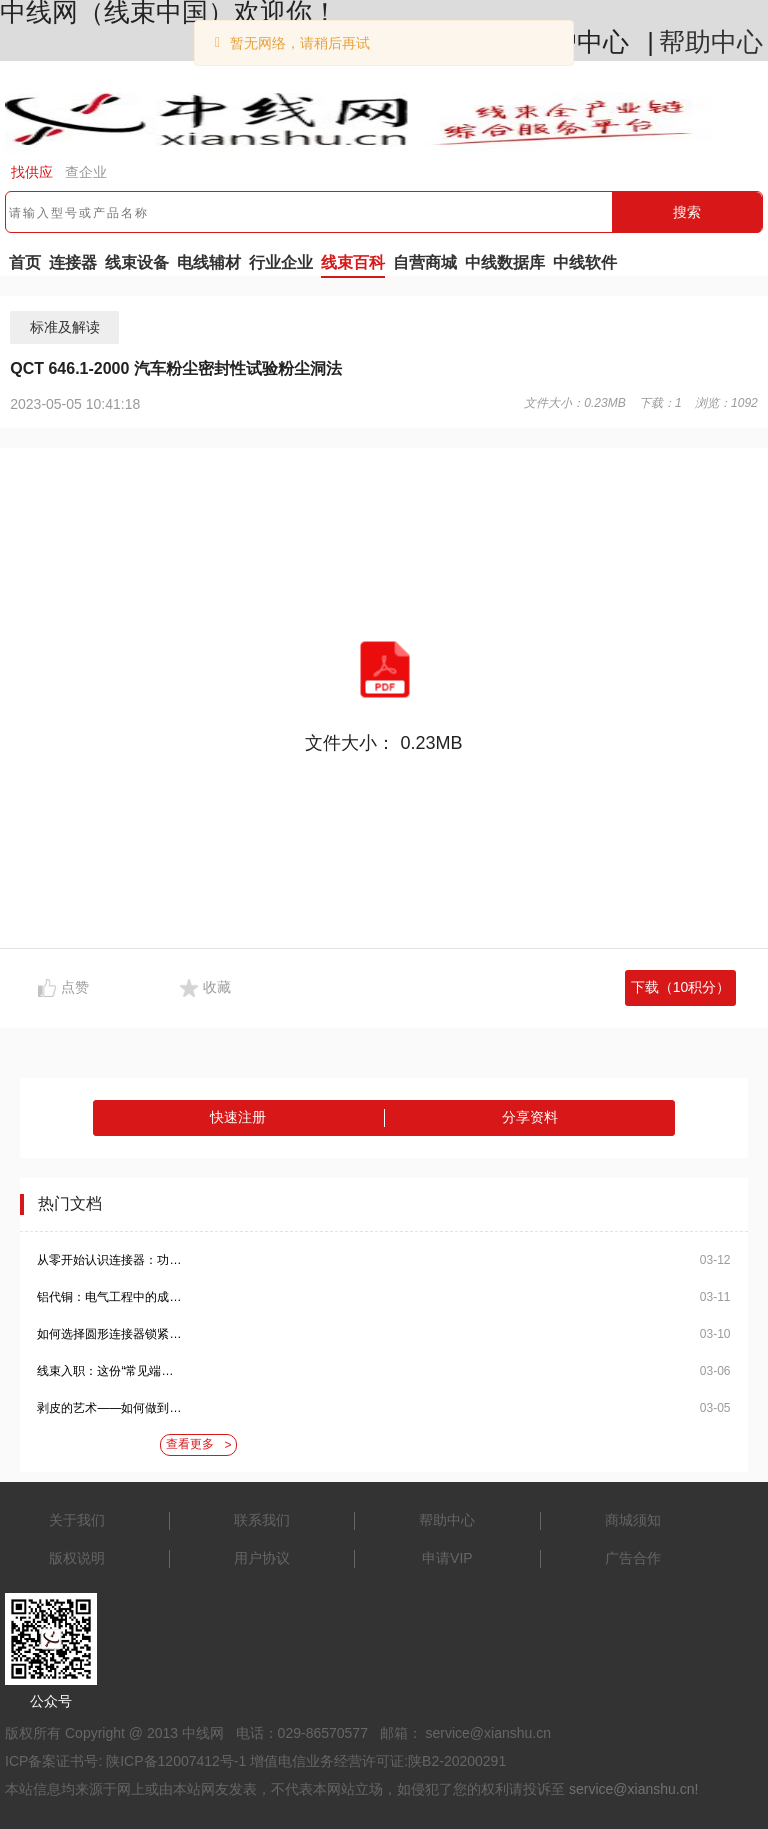 This screenshot has height=1829, width=768. What do you see at coordinates (198, 1444) in the screenshot?
I see `查看更多` at bounding box center [198, 1444].